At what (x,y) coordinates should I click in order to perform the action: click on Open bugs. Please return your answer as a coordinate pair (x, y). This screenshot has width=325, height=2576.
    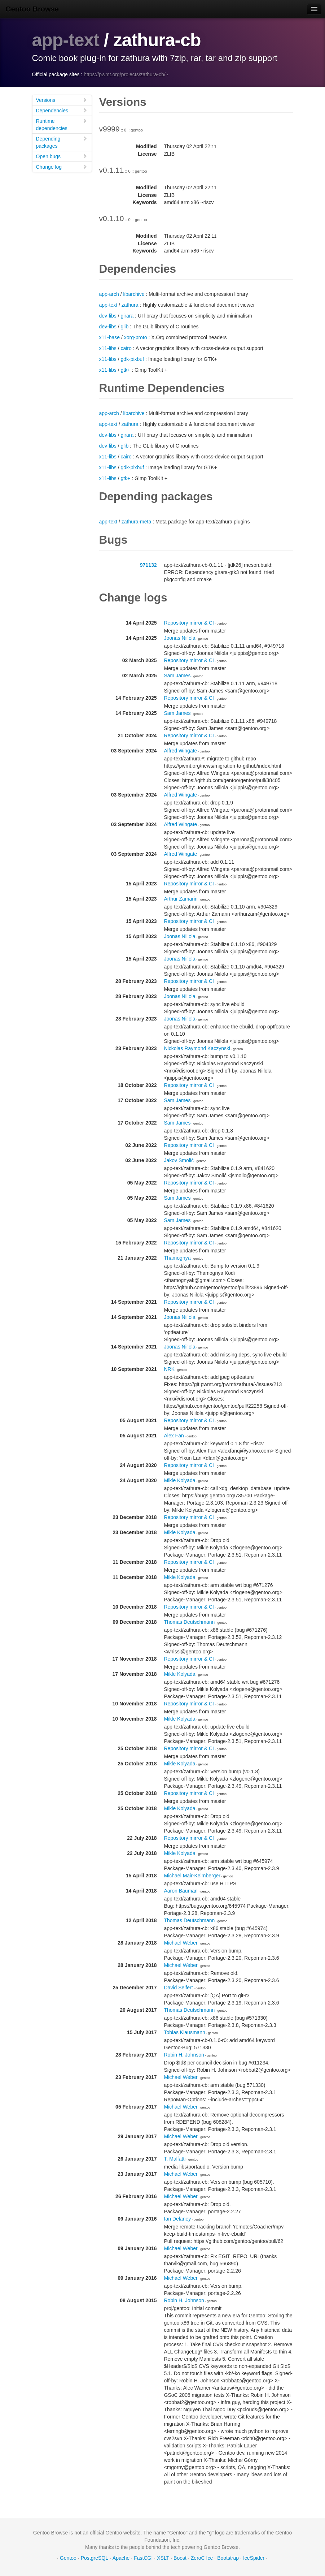
    Looking at the image, I should click on (61, 156).